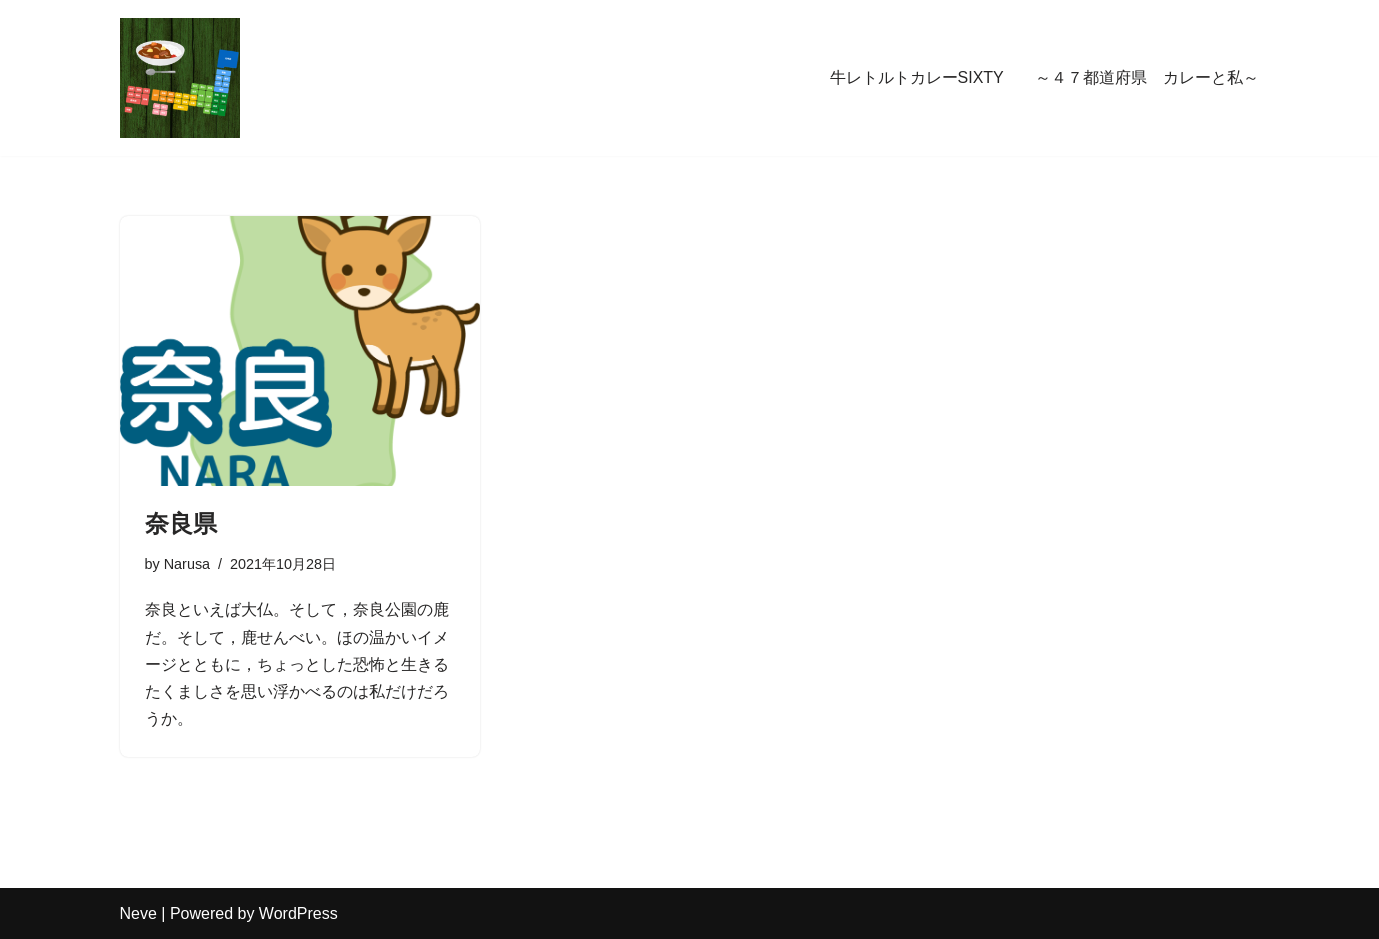  What do you see at coordinates (1045, 77) in the screenshot?
I see `牛レトルトカレーSIXTY ～４７都道府県 カレーと私～` at bounding box center [1045, 77].